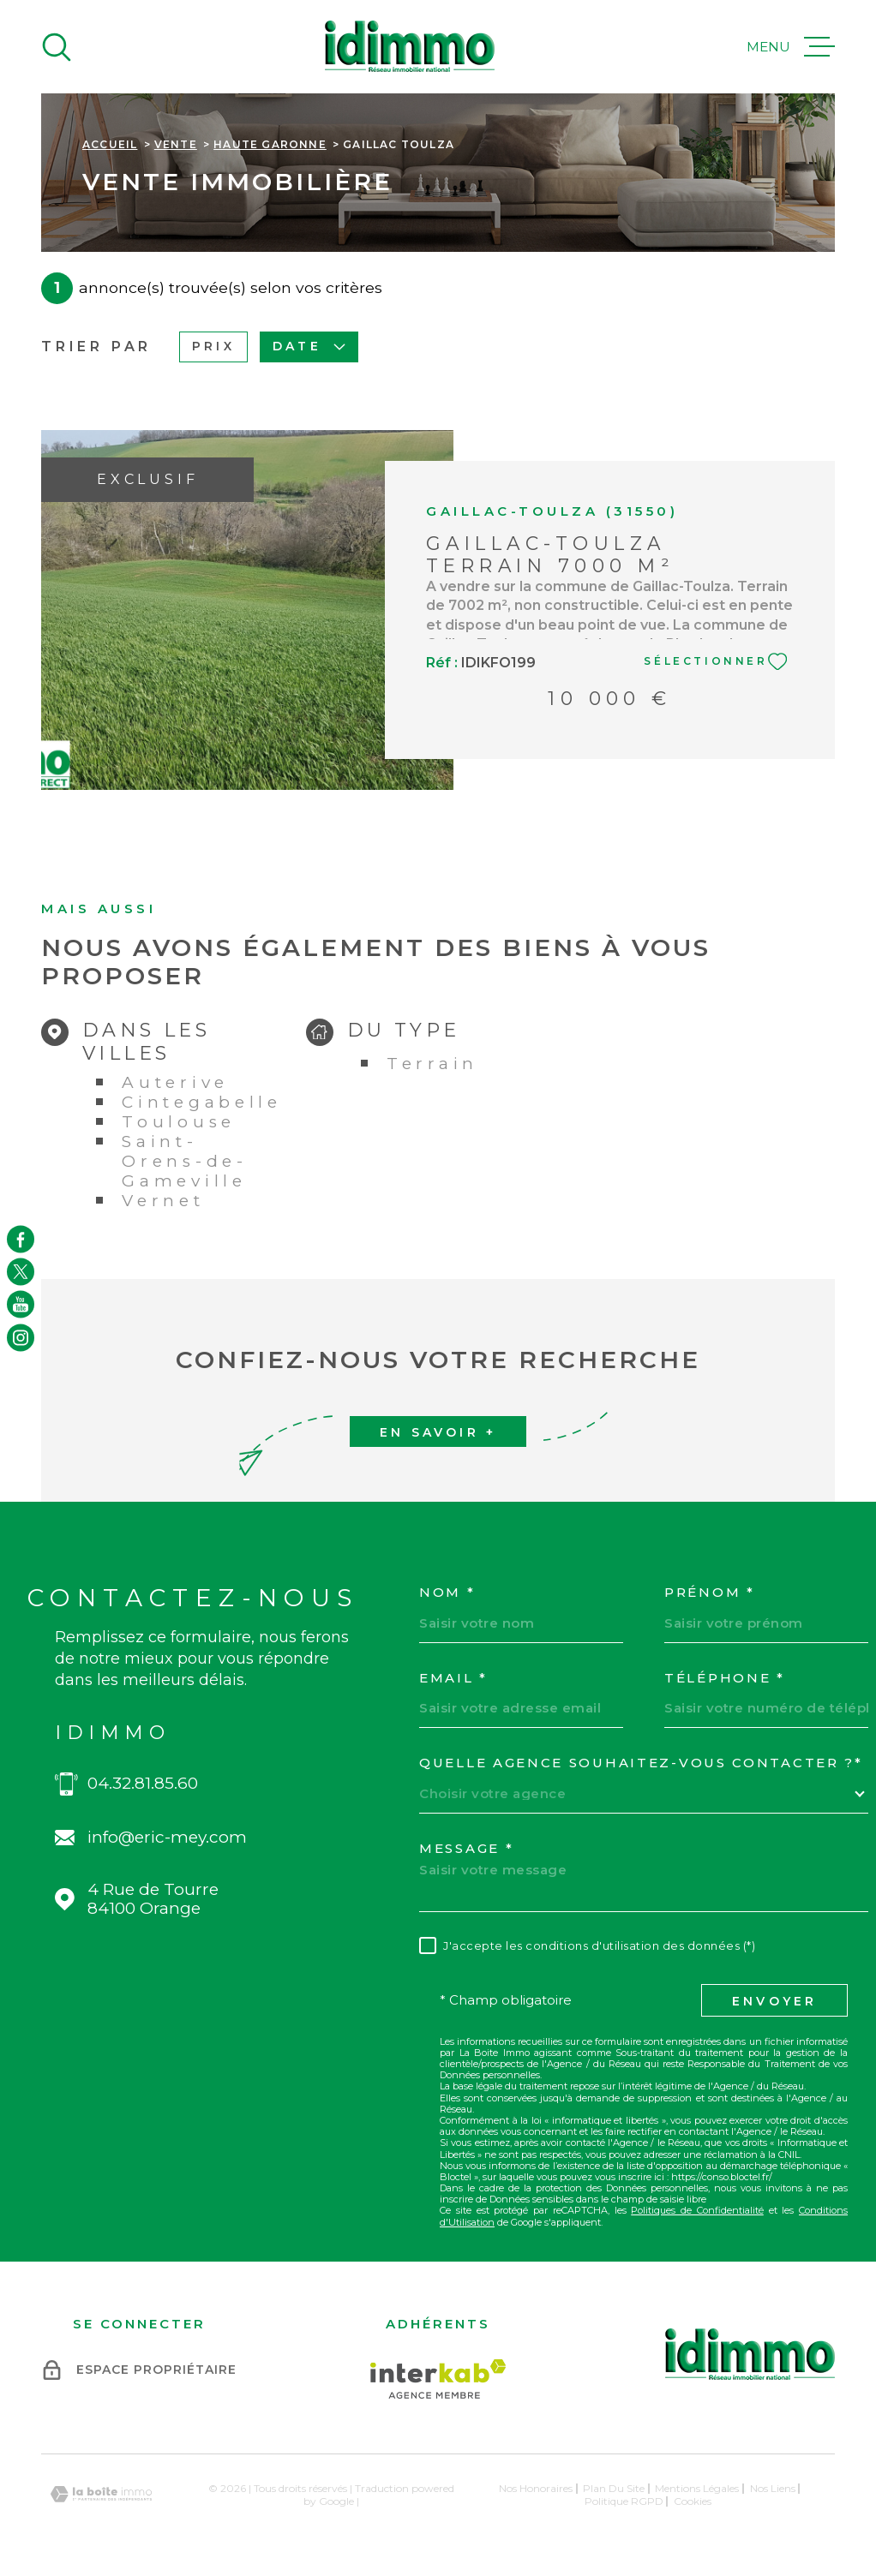  What do you see at coordinates (213, 346) in the screenshot?
I see `Prix` at bounding box center [213, 346].